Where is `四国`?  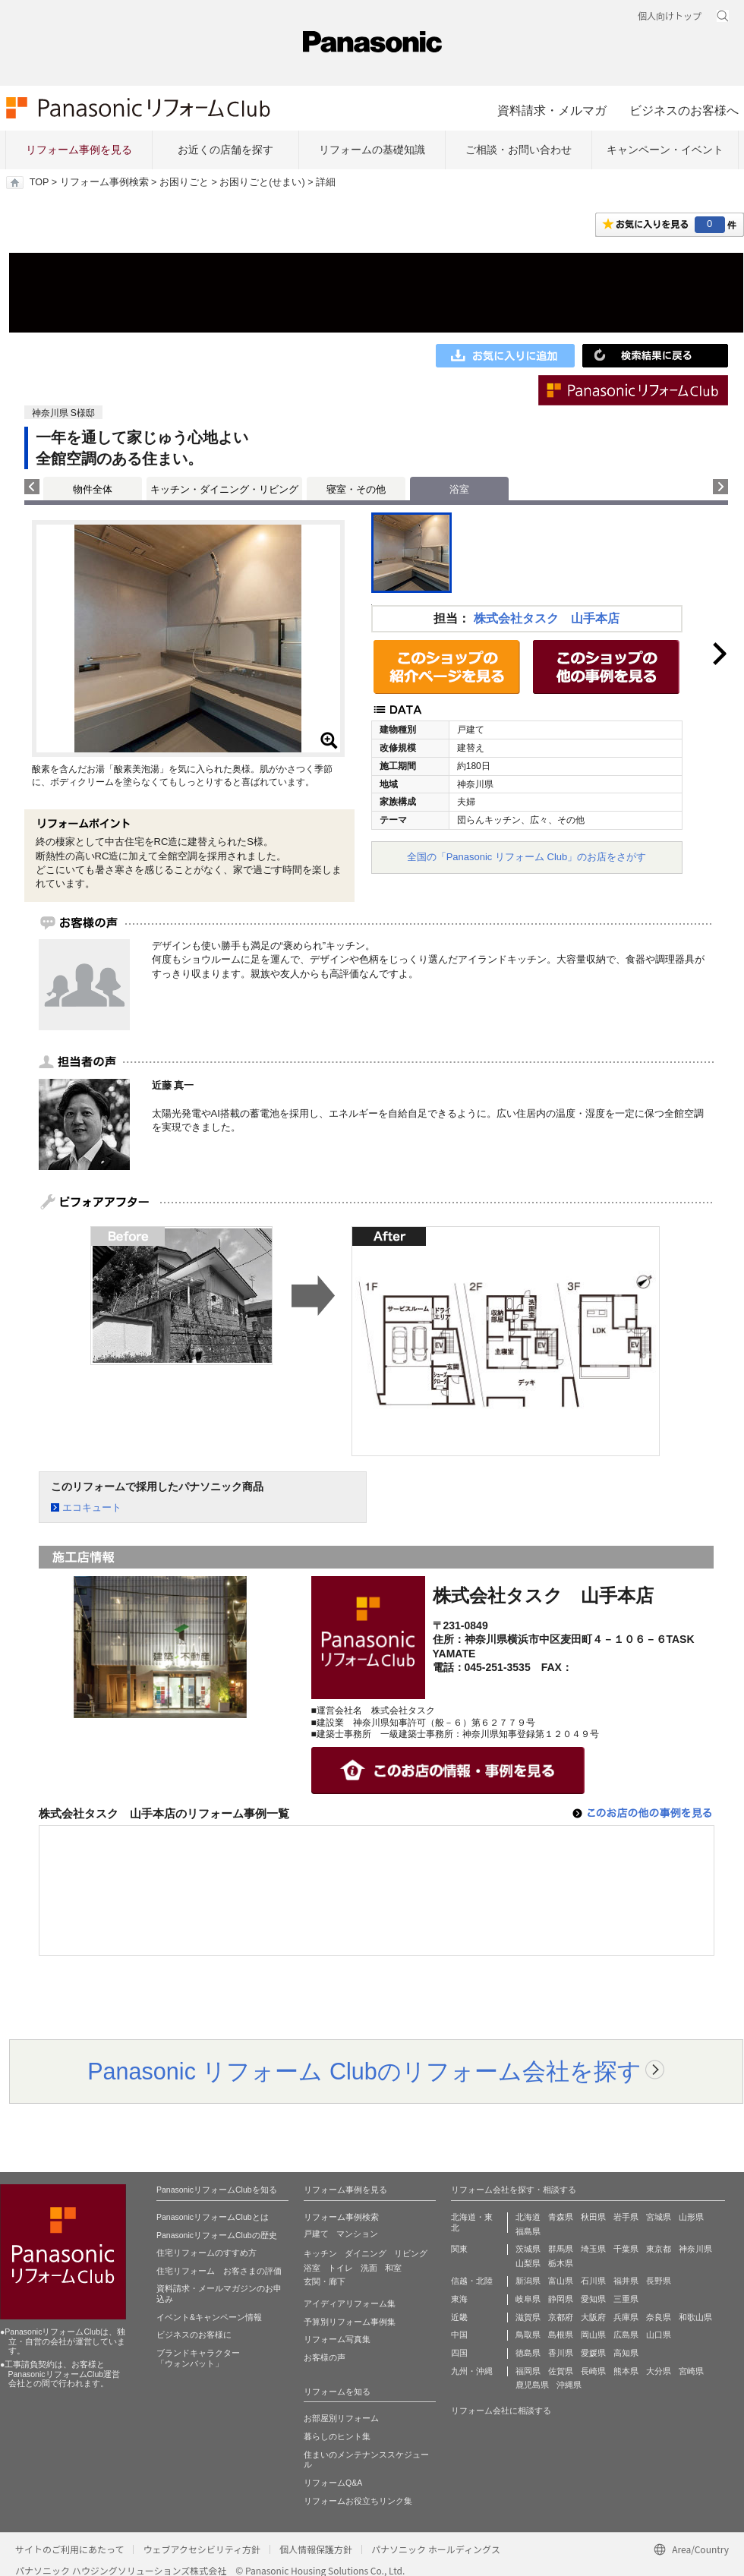
四国 is located at coordinates (459, 2352).